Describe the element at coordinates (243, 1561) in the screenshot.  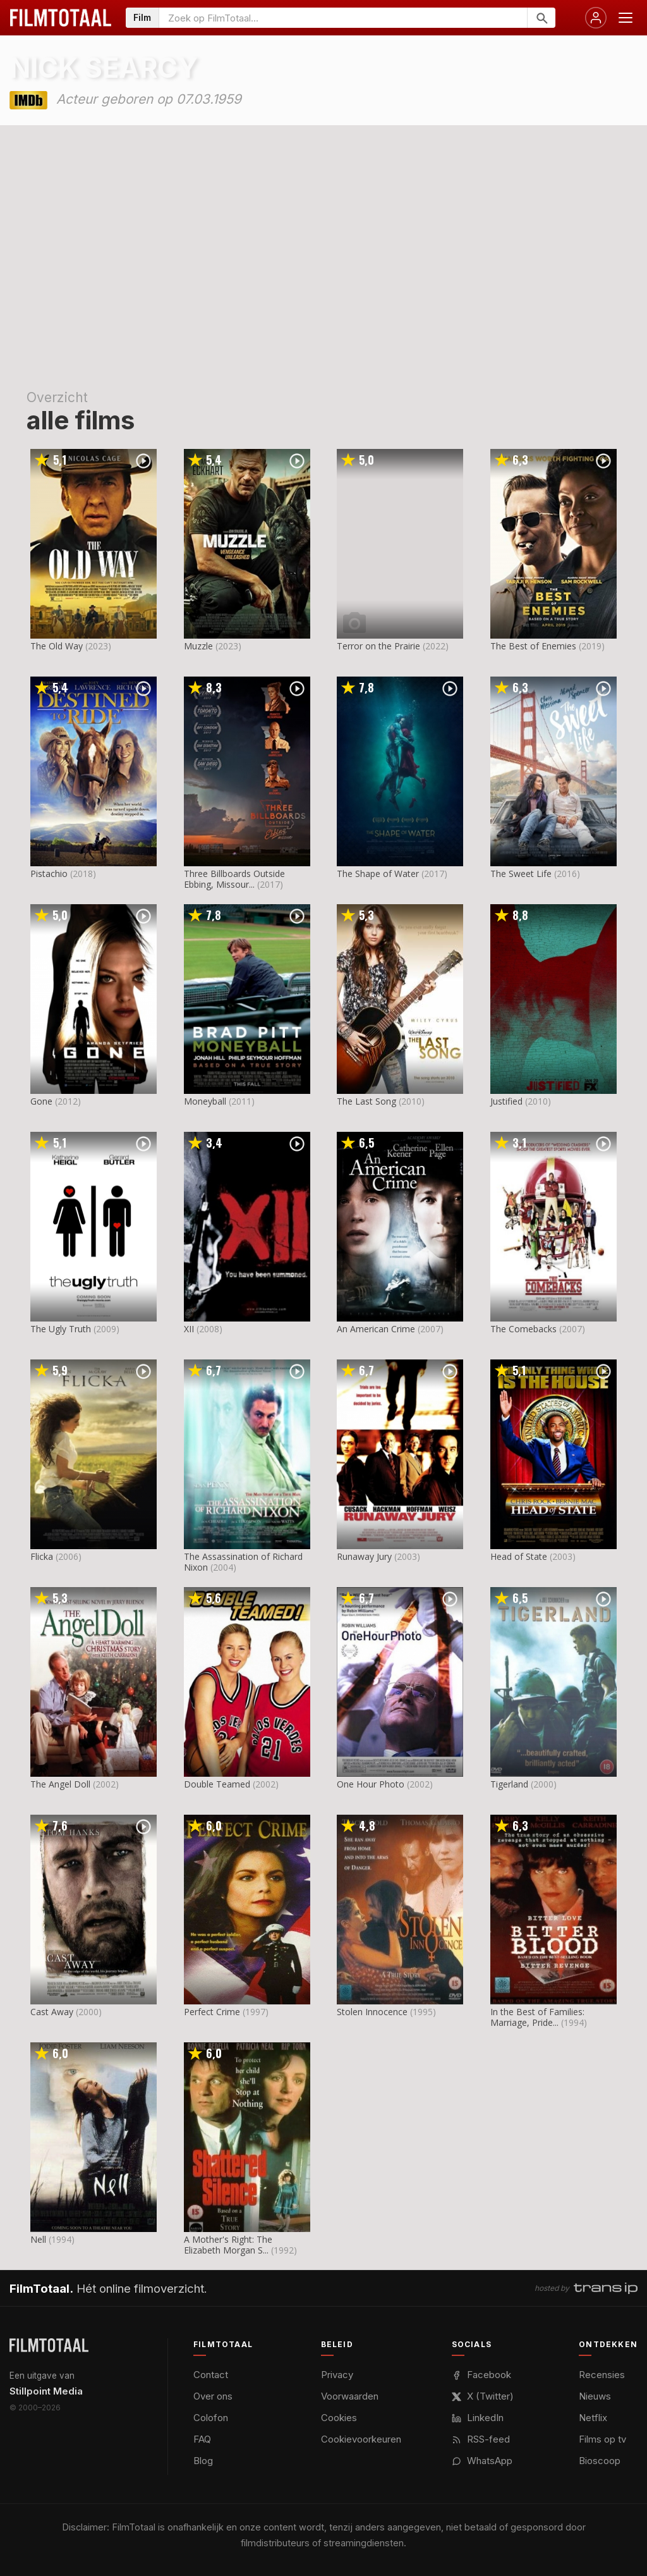
I see `The Assassination of Richard Nixon` at that location.